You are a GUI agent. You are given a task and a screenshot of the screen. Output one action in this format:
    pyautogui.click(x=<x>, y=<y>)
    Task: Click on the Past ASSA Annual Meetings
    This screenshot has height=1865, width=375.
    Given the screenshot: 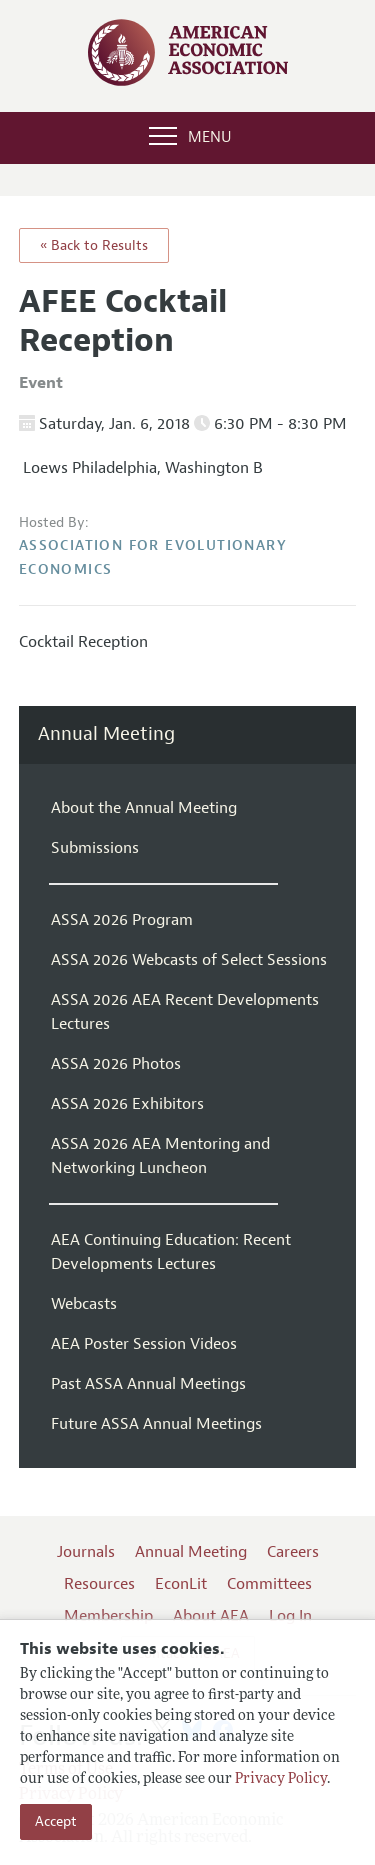 What is the action you would take?
    pyautogui.click(x=148, y=1384)
    